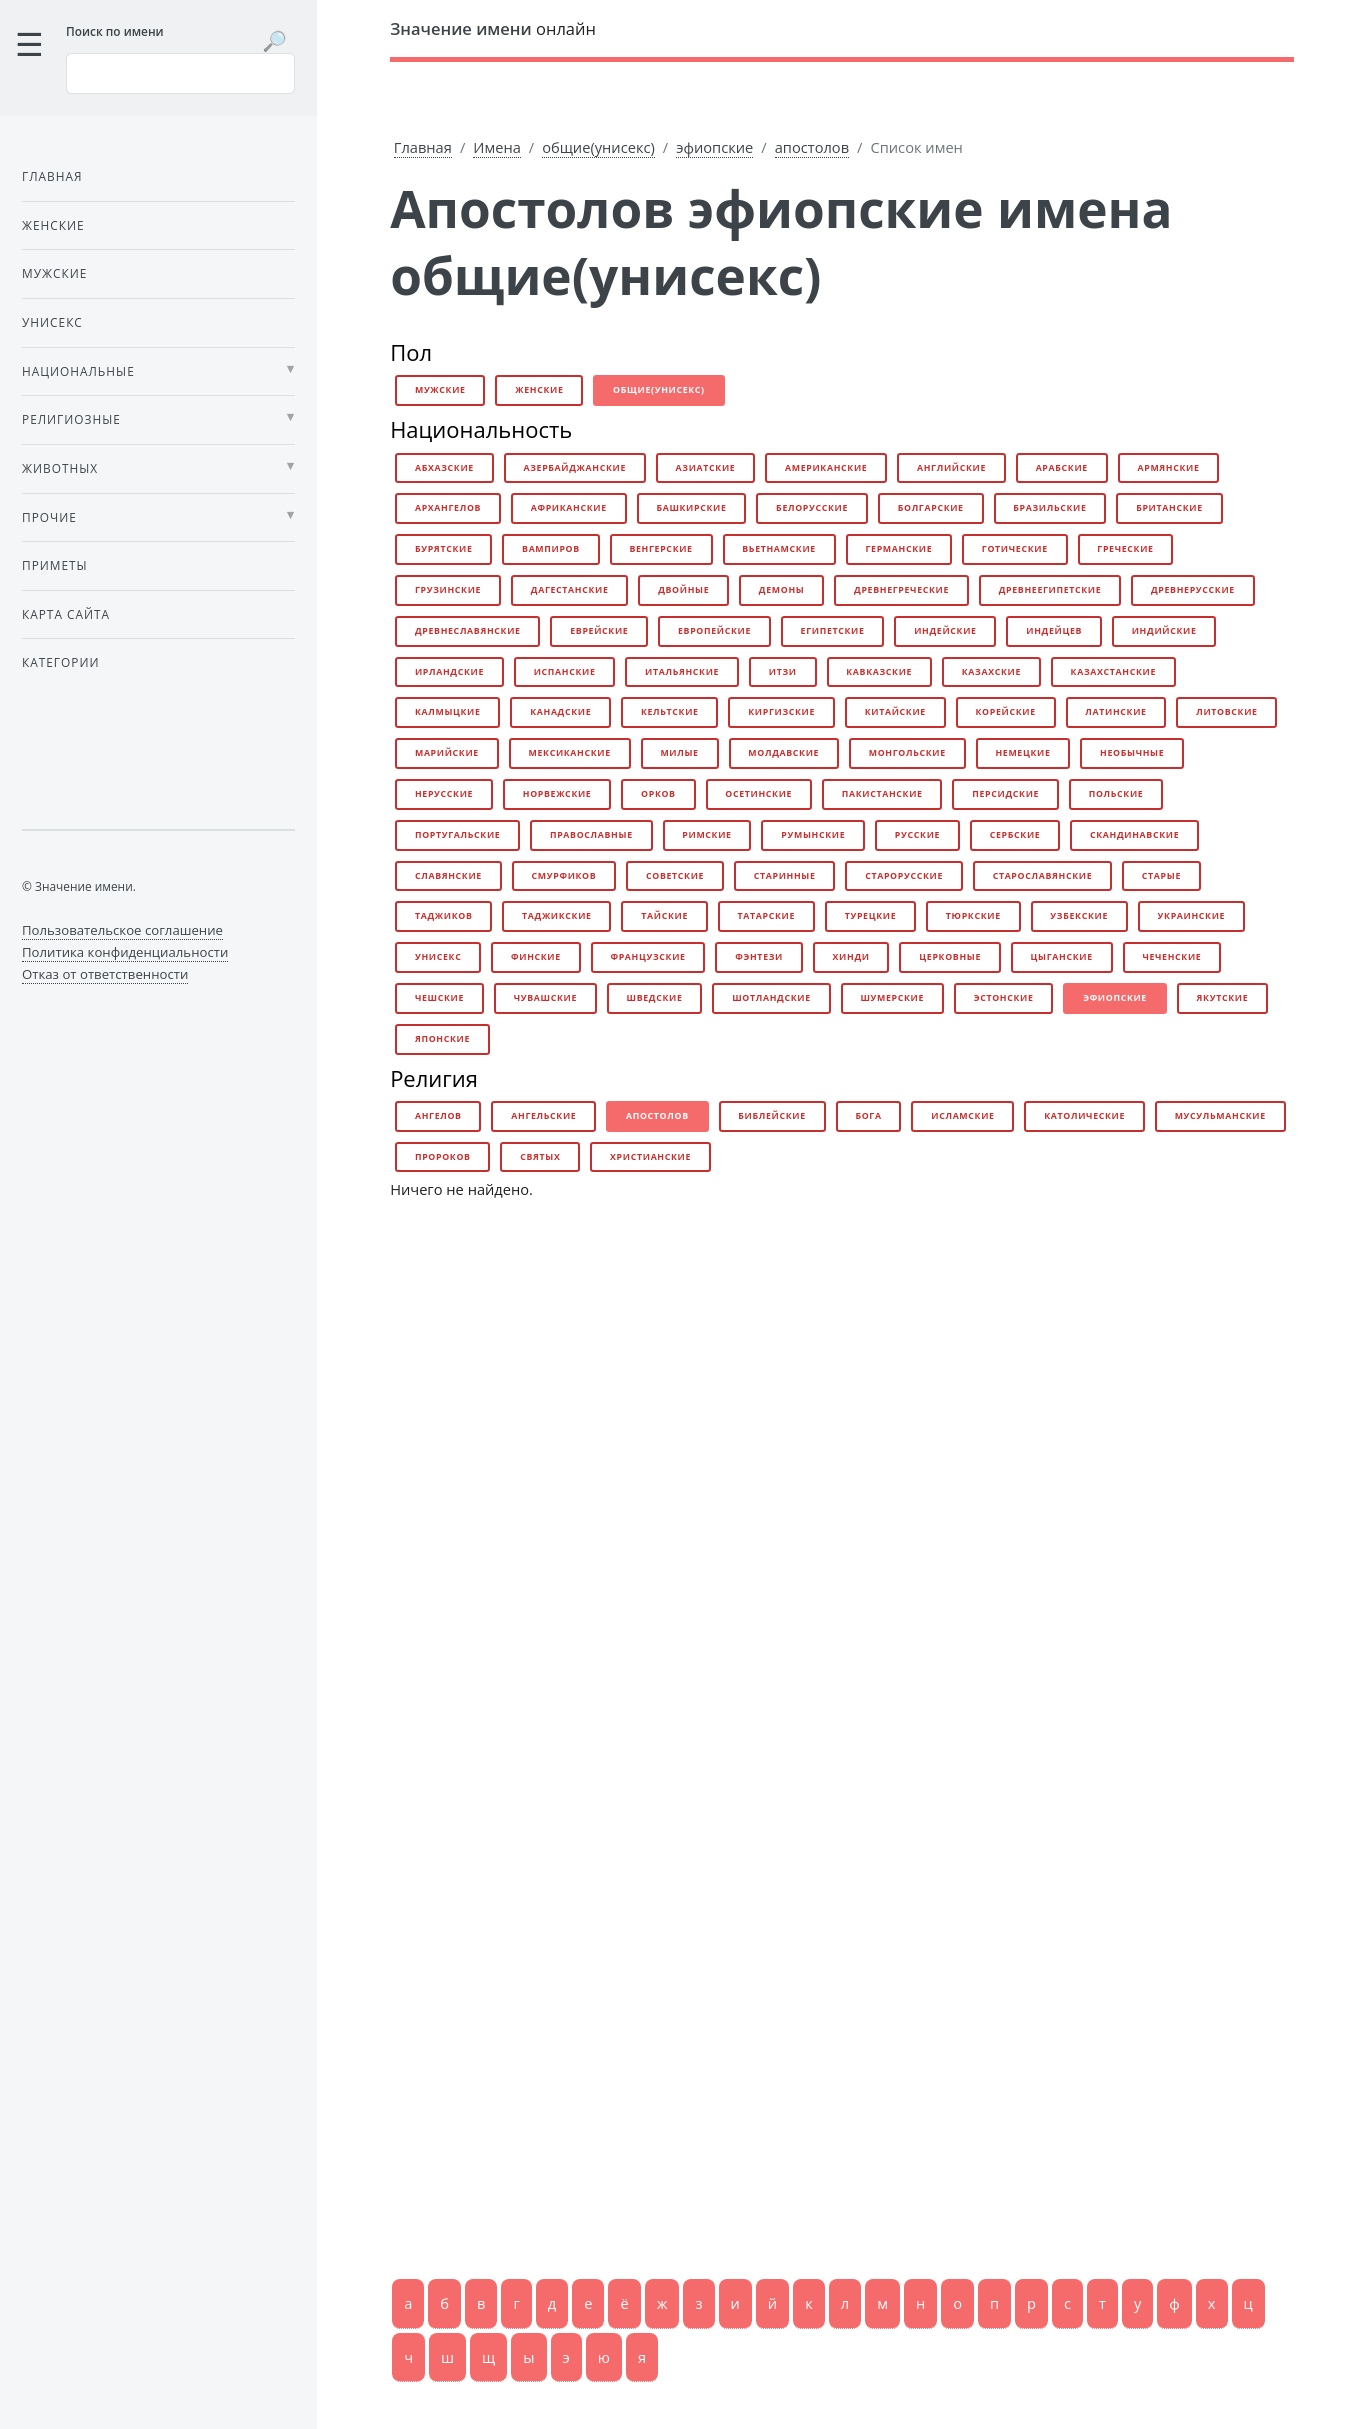 The image size is (1367, 2429). What do you see at coordinates (1015, 549) in the screenshot?
I see `готические` at bounding box center [1015, 549].